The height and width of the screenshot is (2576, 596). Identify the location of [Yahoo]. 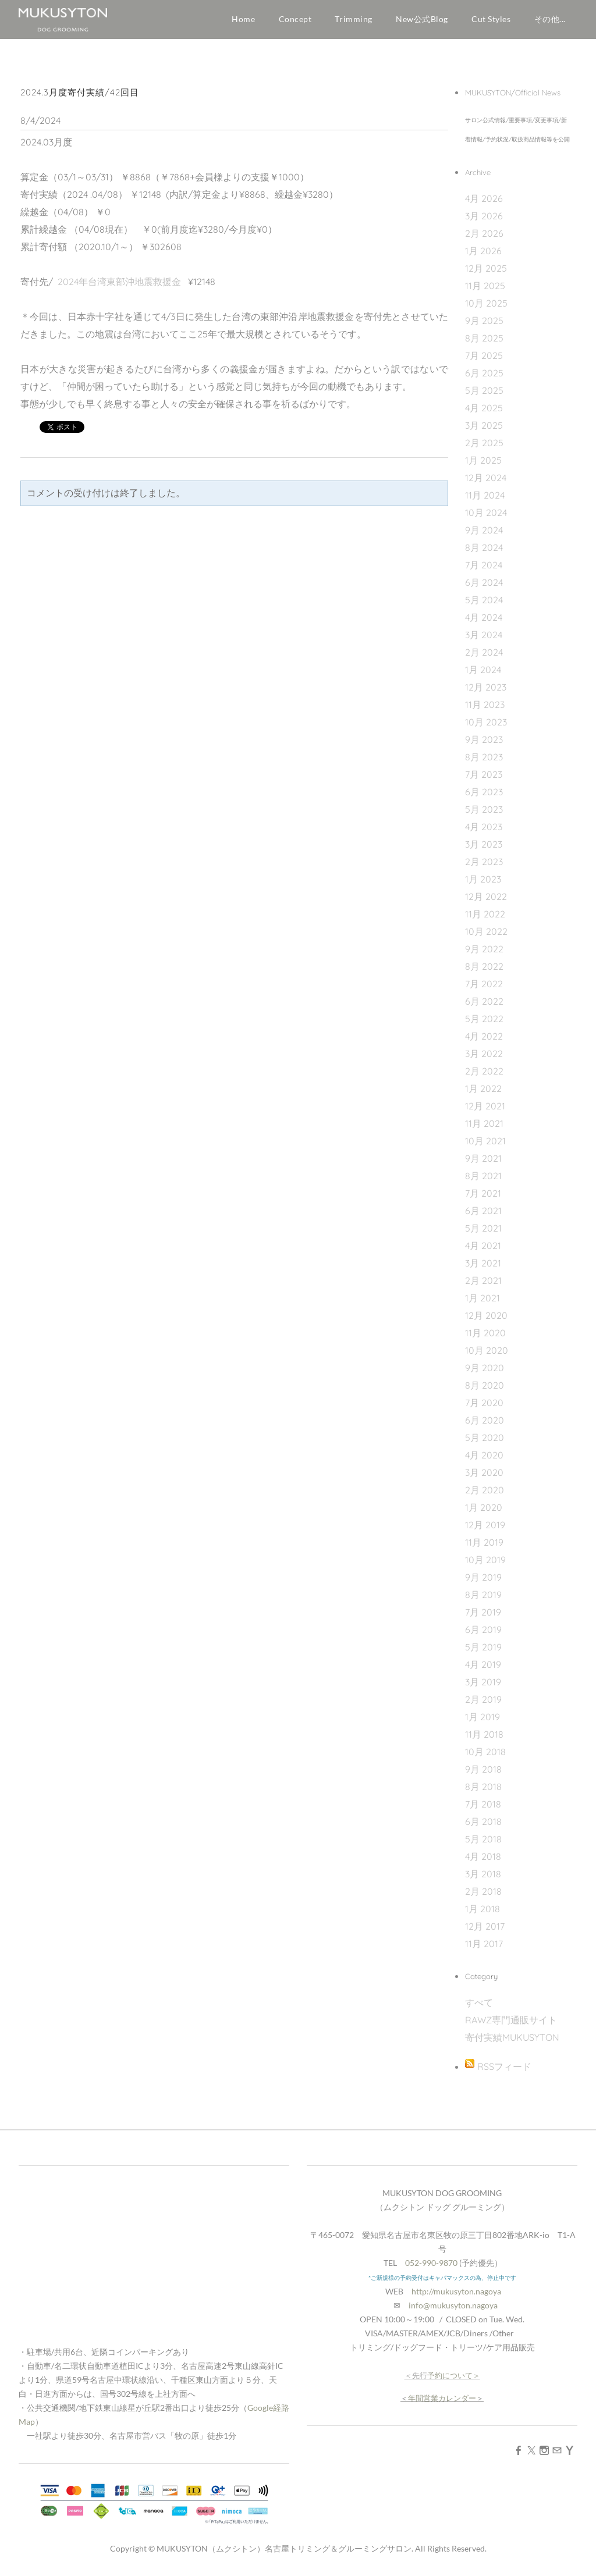
(569, 2450).